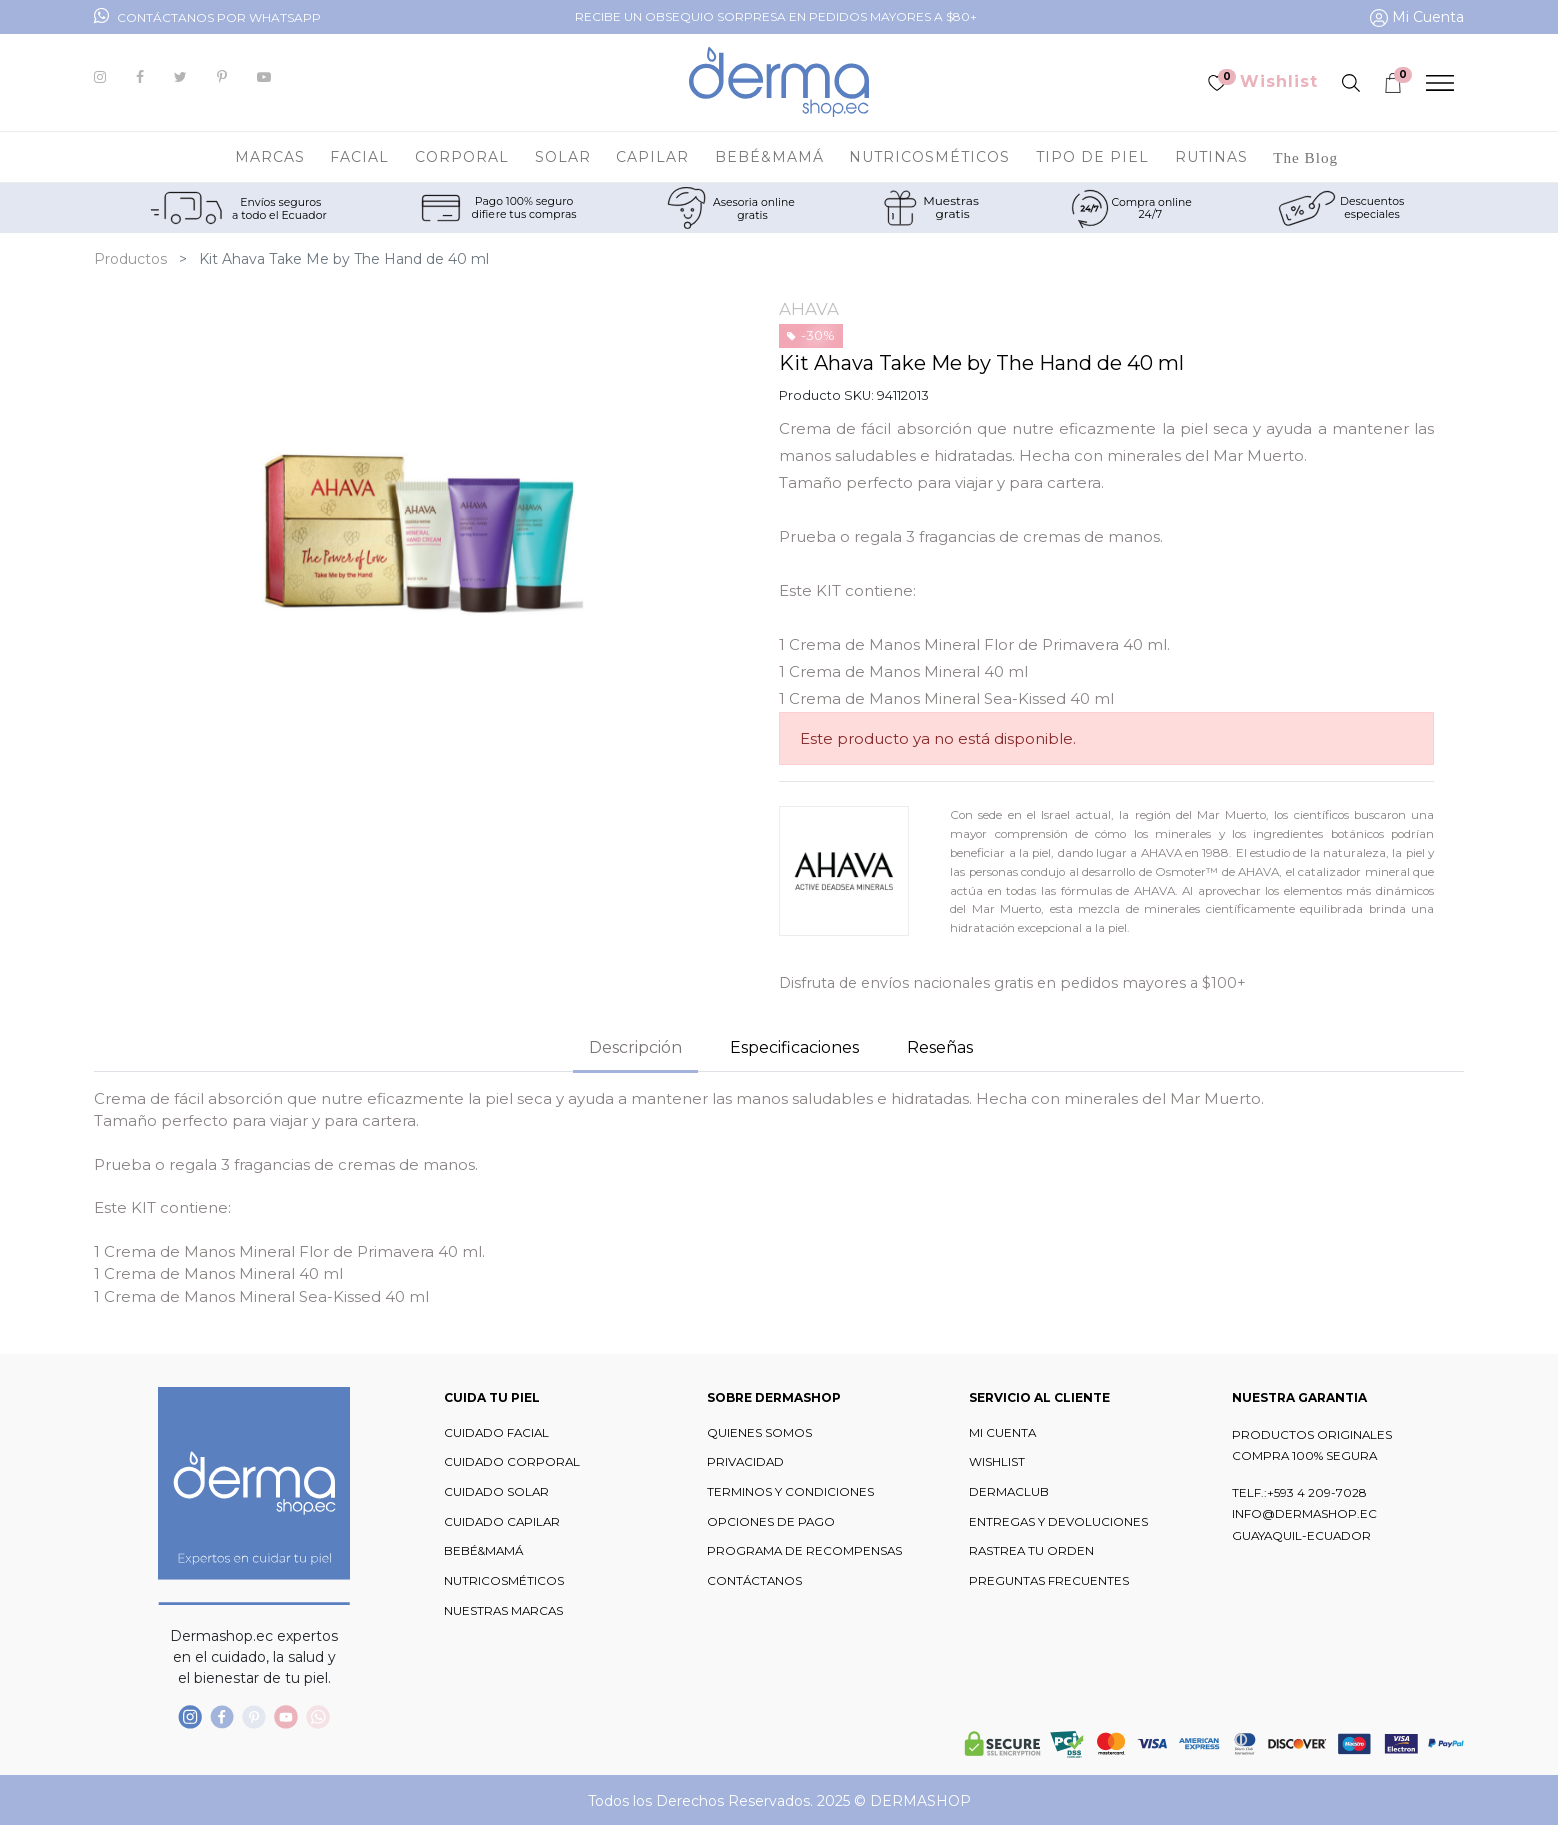 This screenshot has width=1558, height=1825. What do you see at coordinates (997, 1462) in the screenshot?
I see `WISHLIST` at bounding box center [997, 1462].